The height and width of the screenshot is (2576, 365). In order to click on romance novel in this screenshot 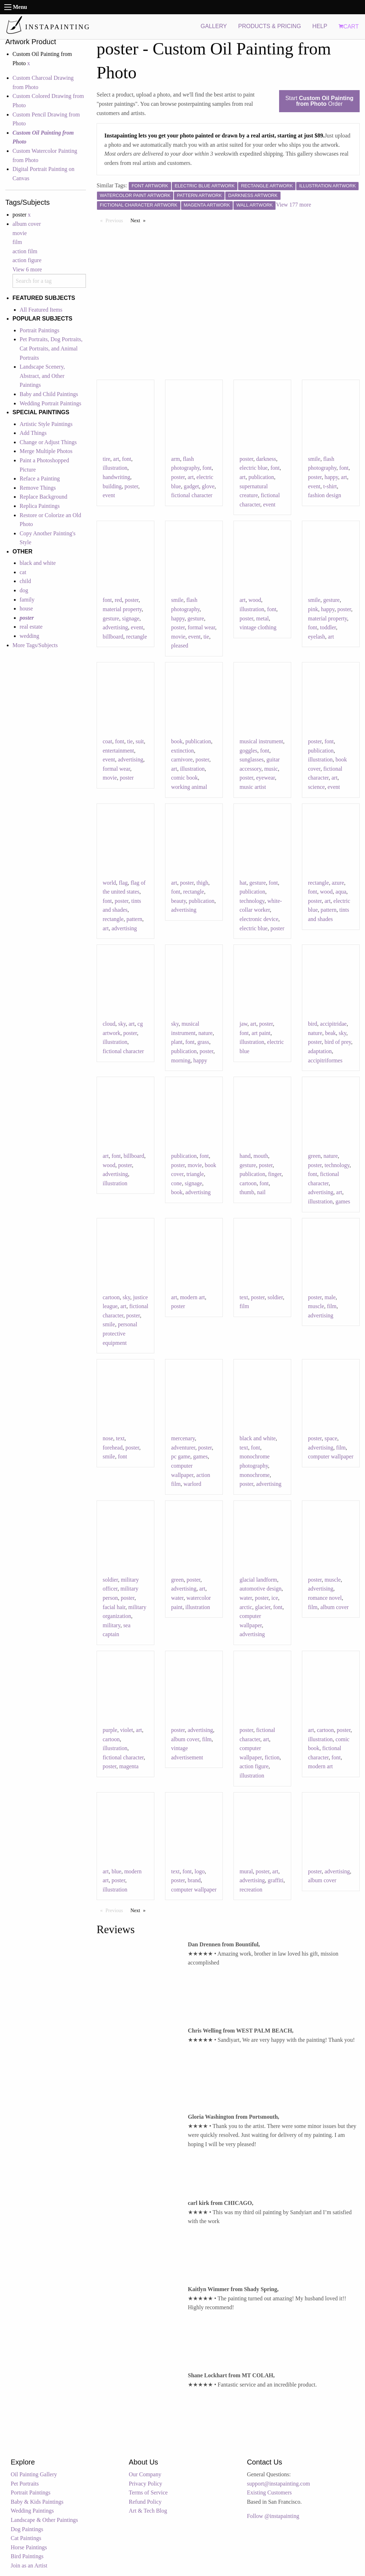, I will do `click(325, 1598)`.